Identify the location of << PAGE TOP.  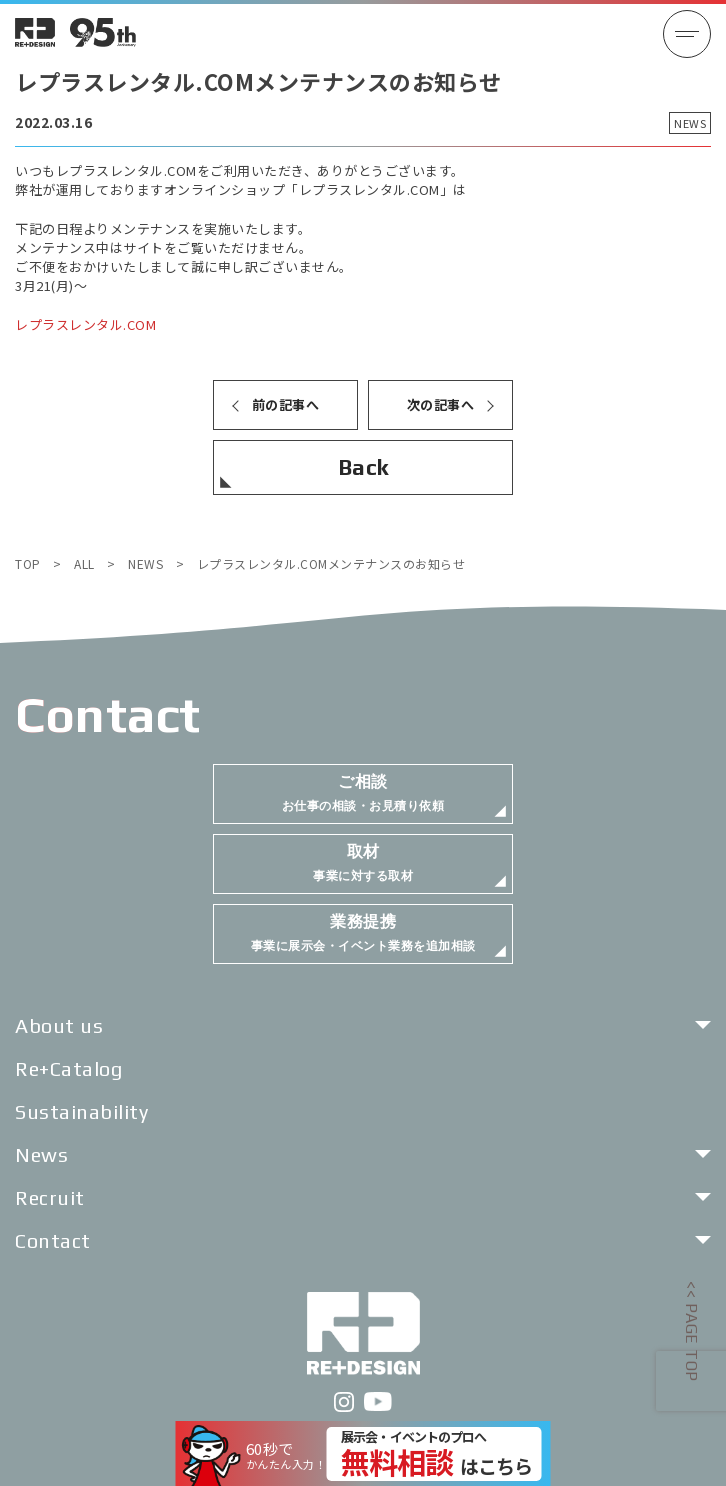
(691, 1331).